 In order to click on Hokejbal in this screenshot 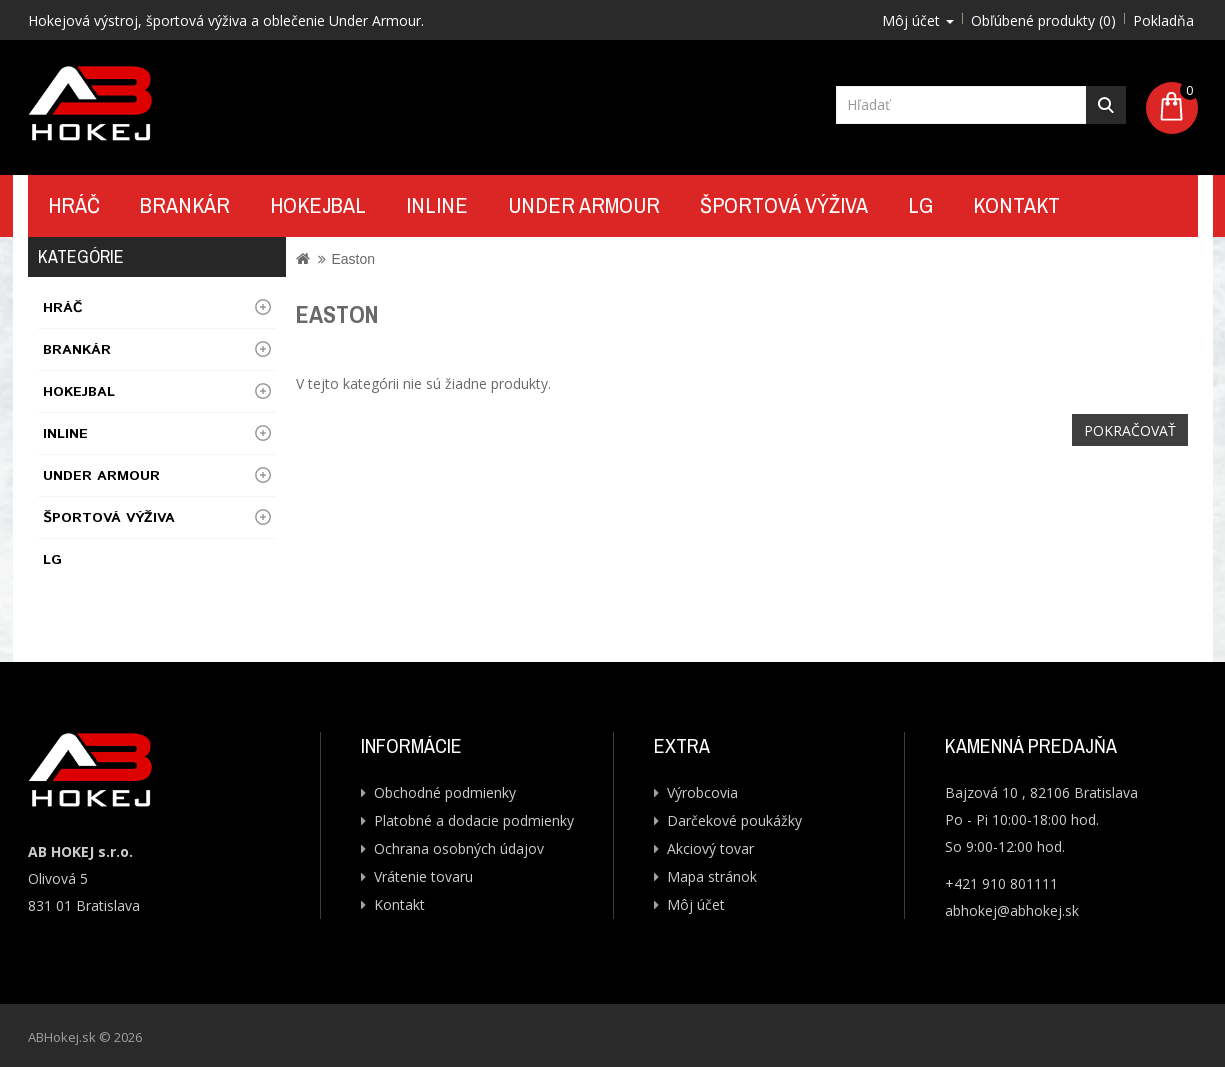, I will do `click(318, 205)`.